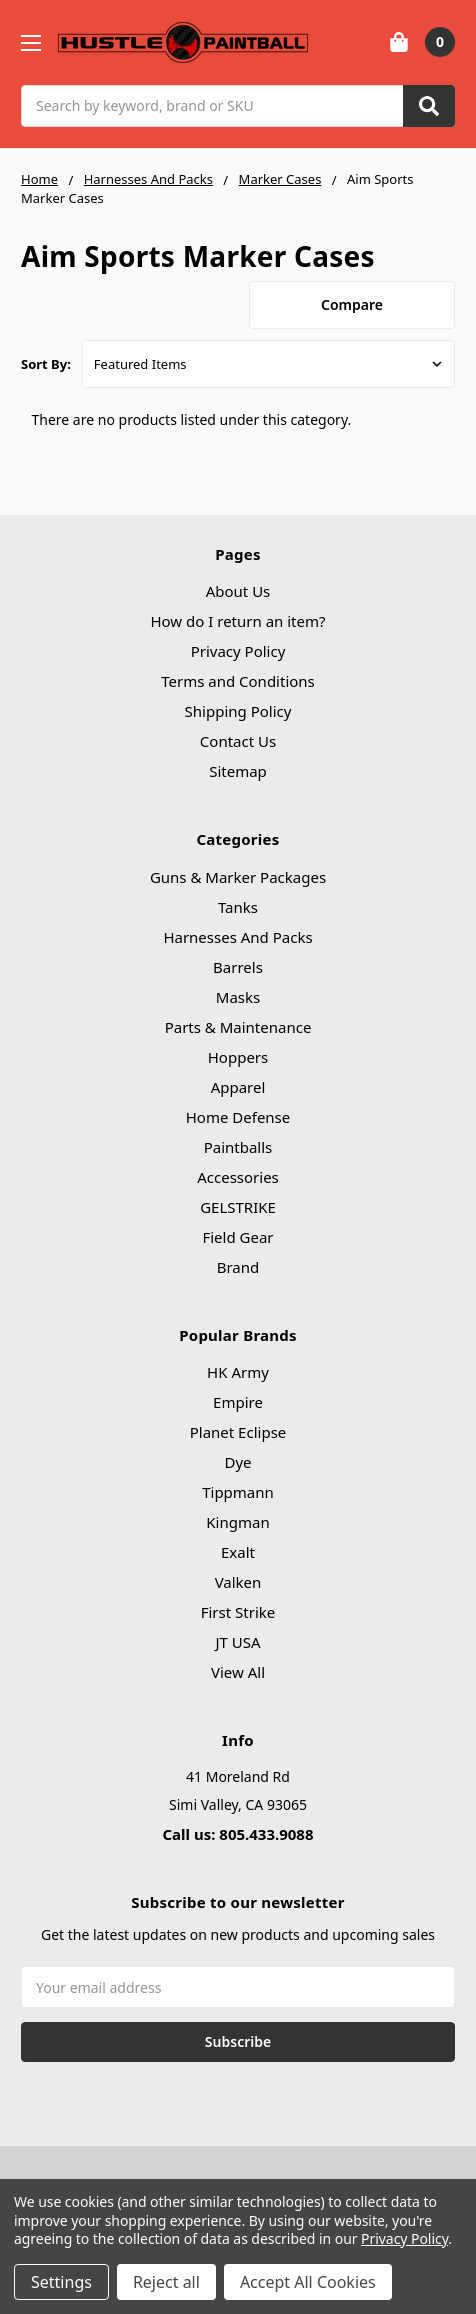  I want to click on Exalt, so click(238, 1552).